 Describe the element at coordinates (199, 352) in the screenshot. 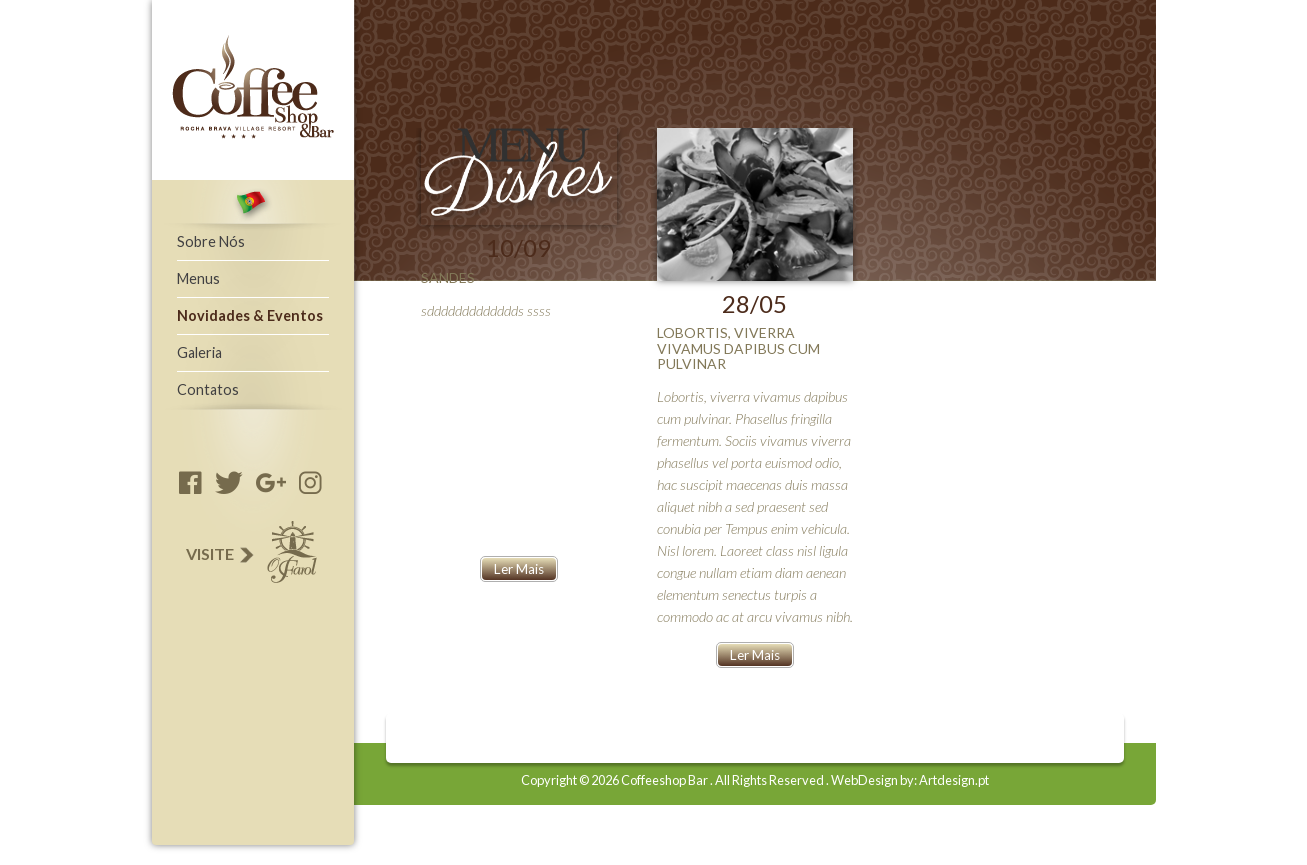

I see `Galeria` at that location.